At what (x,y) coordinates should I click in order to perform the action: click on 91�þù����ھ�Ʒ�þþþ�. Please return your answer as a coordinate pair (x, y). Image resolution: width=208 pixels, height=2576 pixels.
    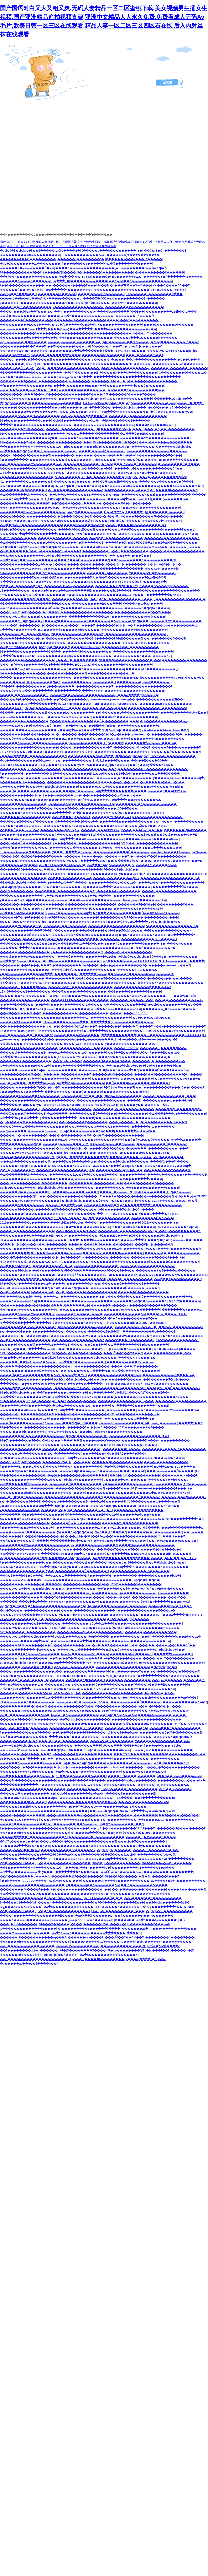
    Looking at the image, I should click on (112, 773).